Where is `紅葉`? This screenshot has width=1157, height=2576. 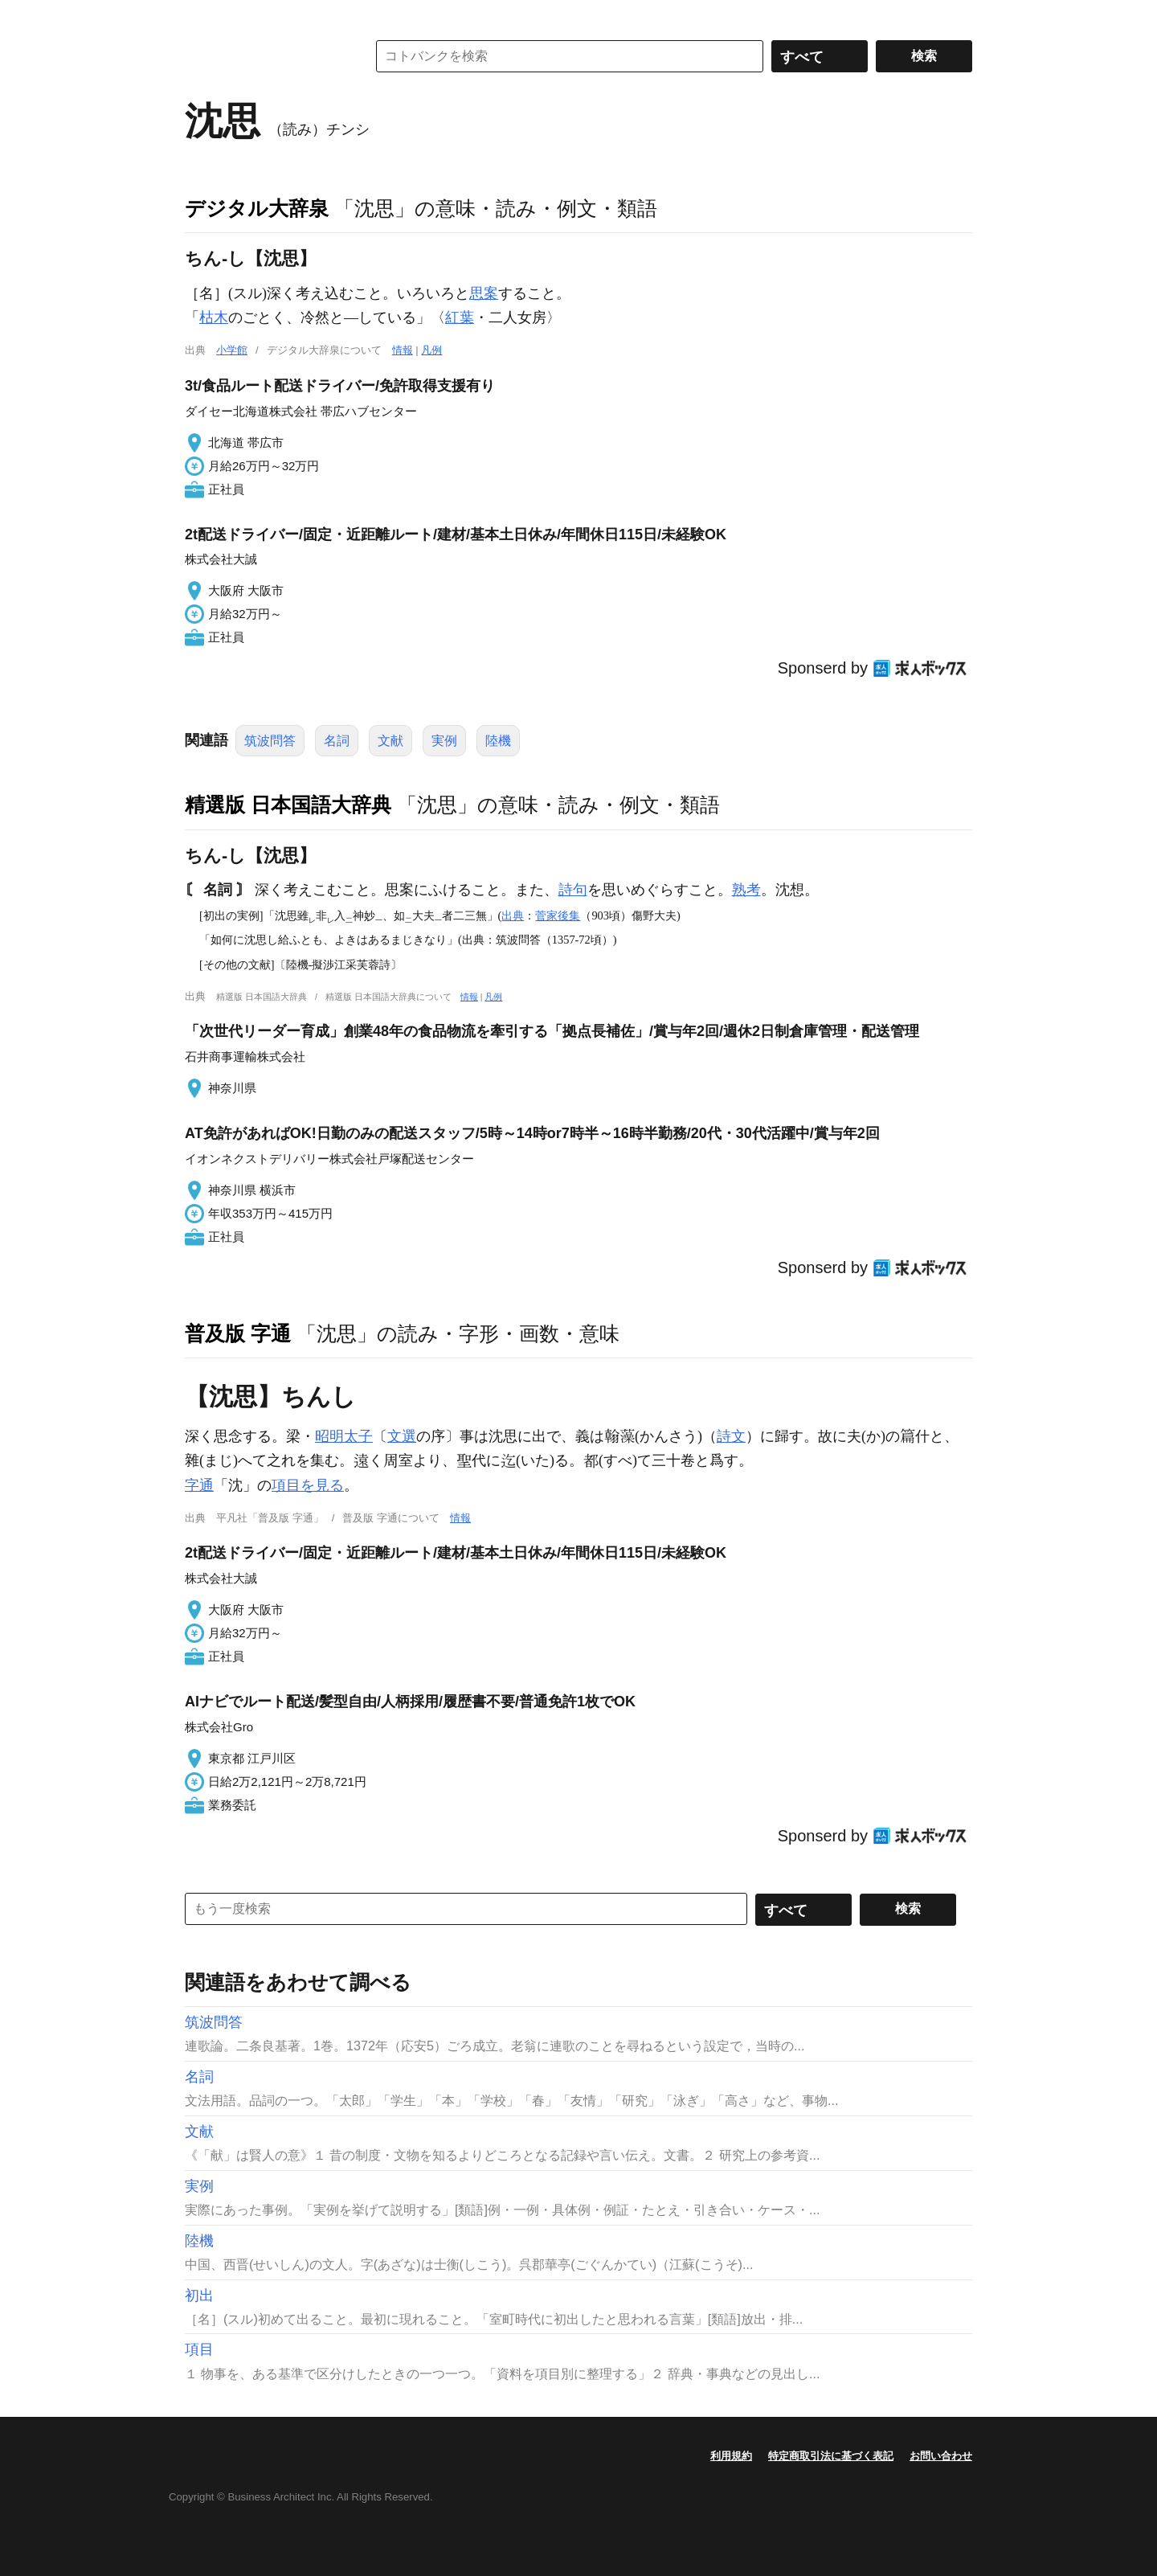
紅葉 is located at coordinates (459, 317).